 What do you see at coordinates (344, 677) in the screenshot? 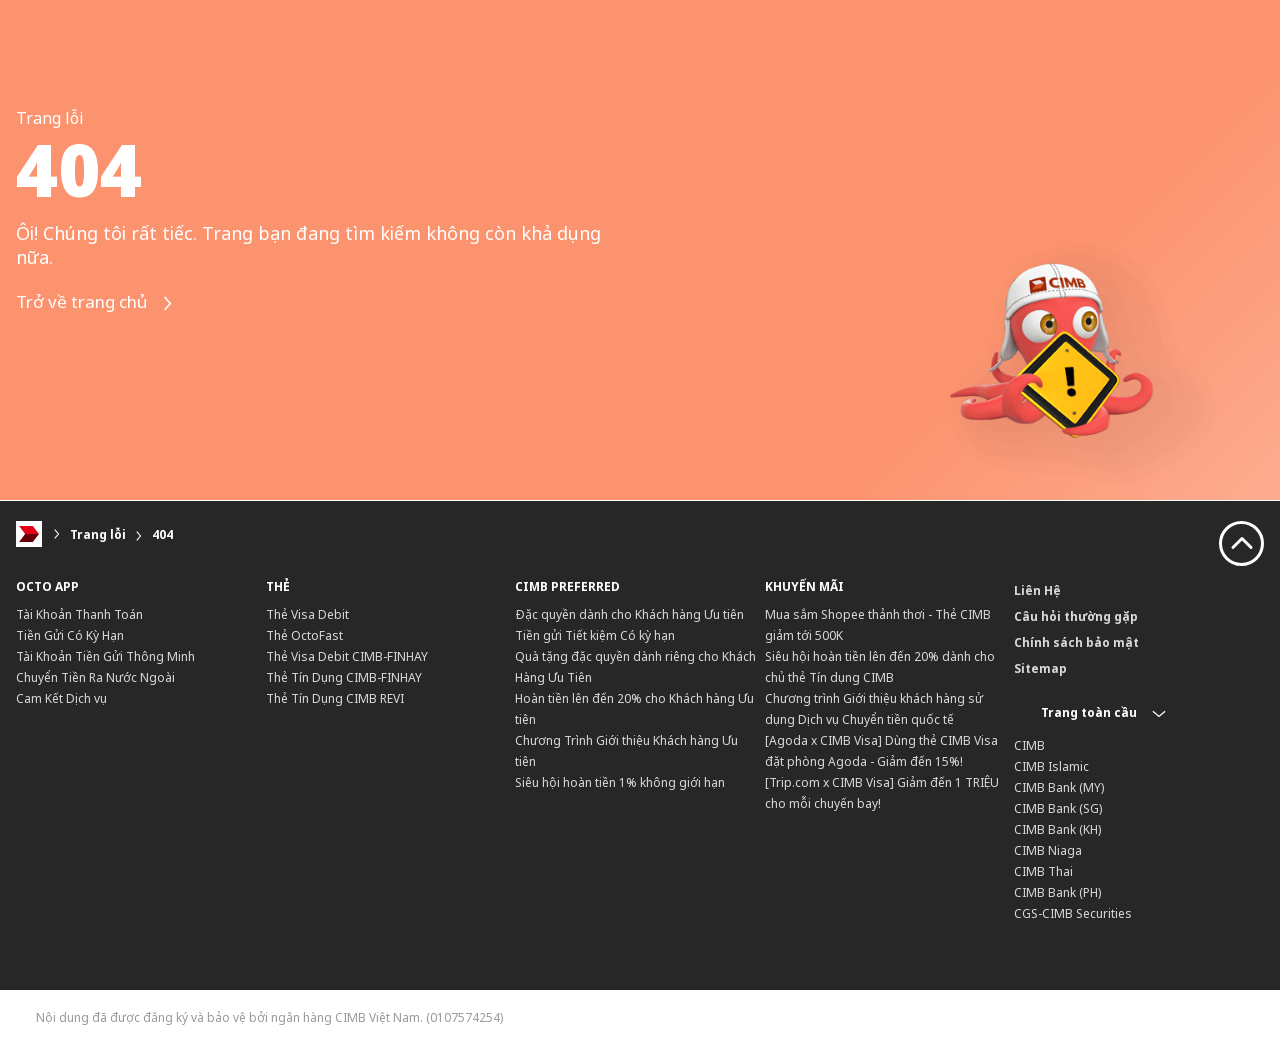
I see `Thẻ Tín Dụng CIMB-FINHAY` at bounding box center [344, 677].